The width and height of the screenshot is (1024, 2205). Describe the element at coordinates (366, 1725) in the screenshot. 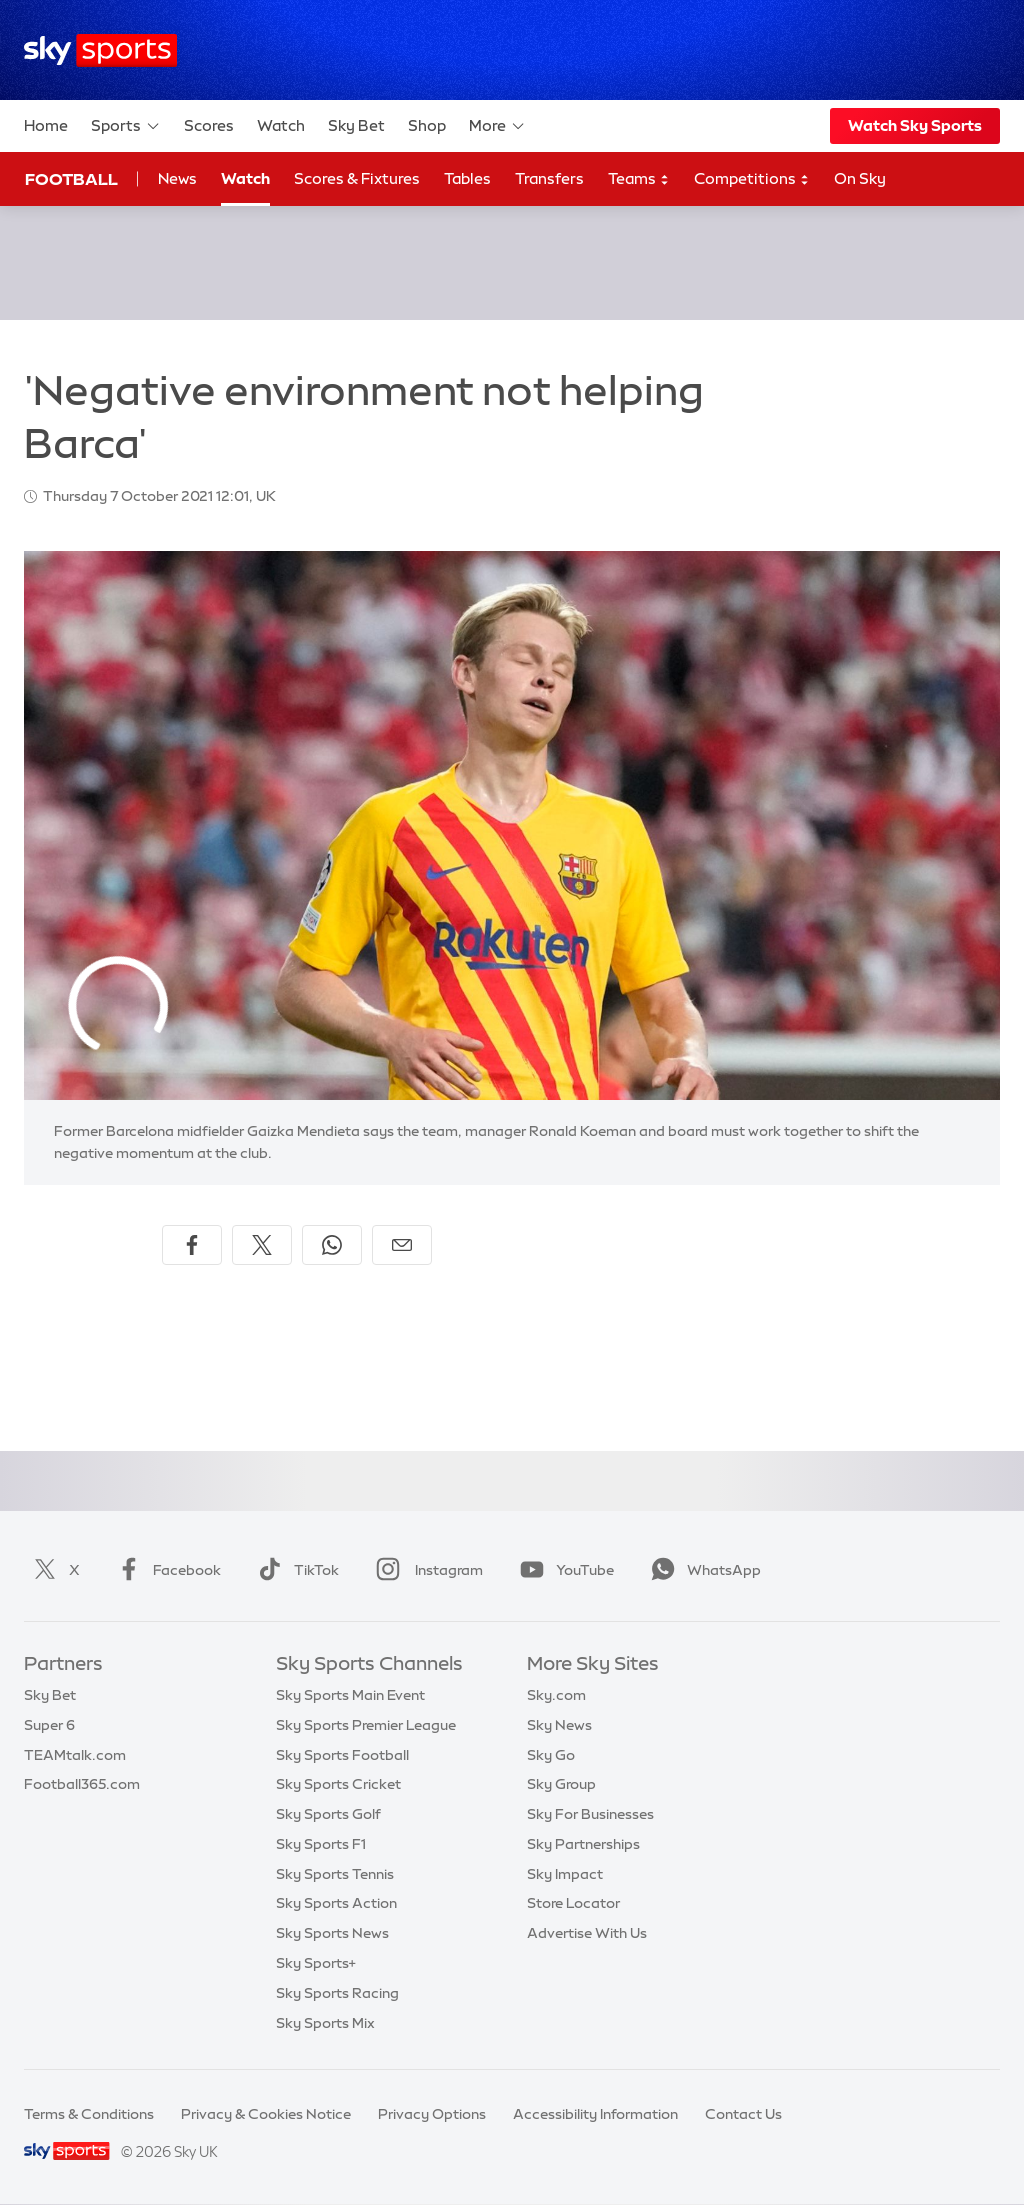

I see `Sky Sports Premier League` at that location.